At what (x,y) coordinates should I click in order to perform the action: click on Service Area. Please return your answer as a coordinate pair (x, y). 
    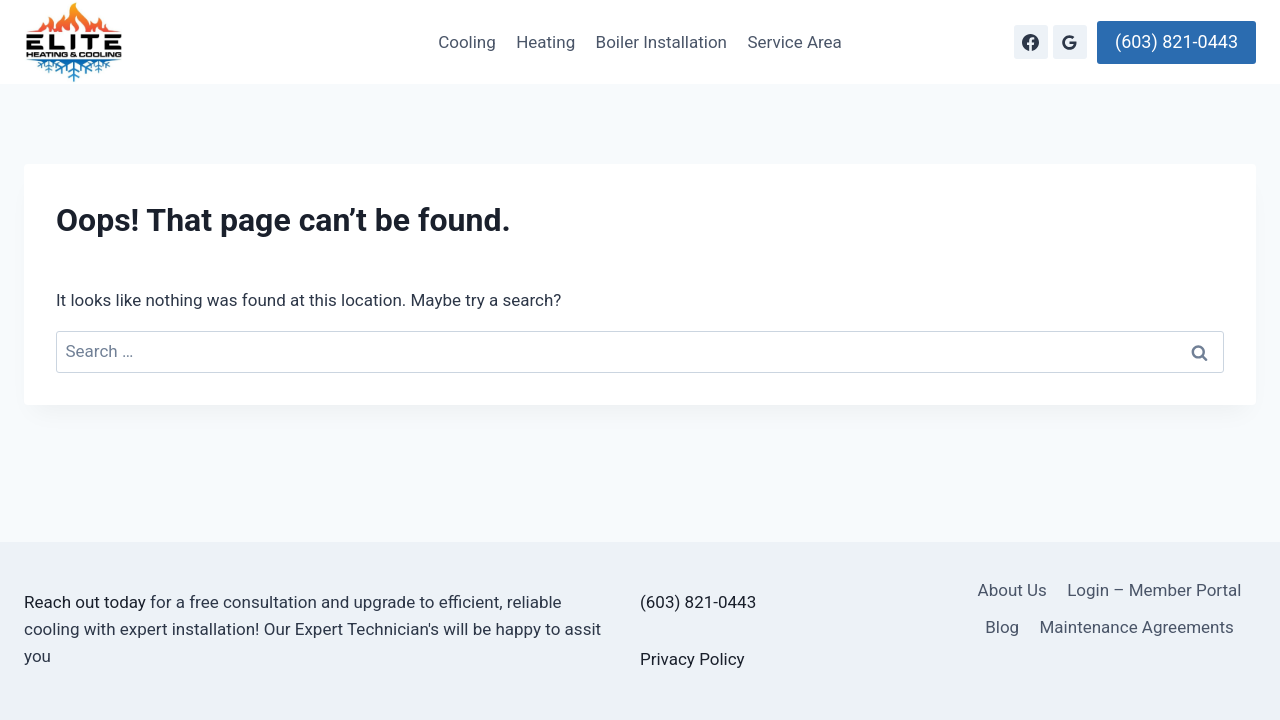
    Looking at the image, I should click on (794, 42).